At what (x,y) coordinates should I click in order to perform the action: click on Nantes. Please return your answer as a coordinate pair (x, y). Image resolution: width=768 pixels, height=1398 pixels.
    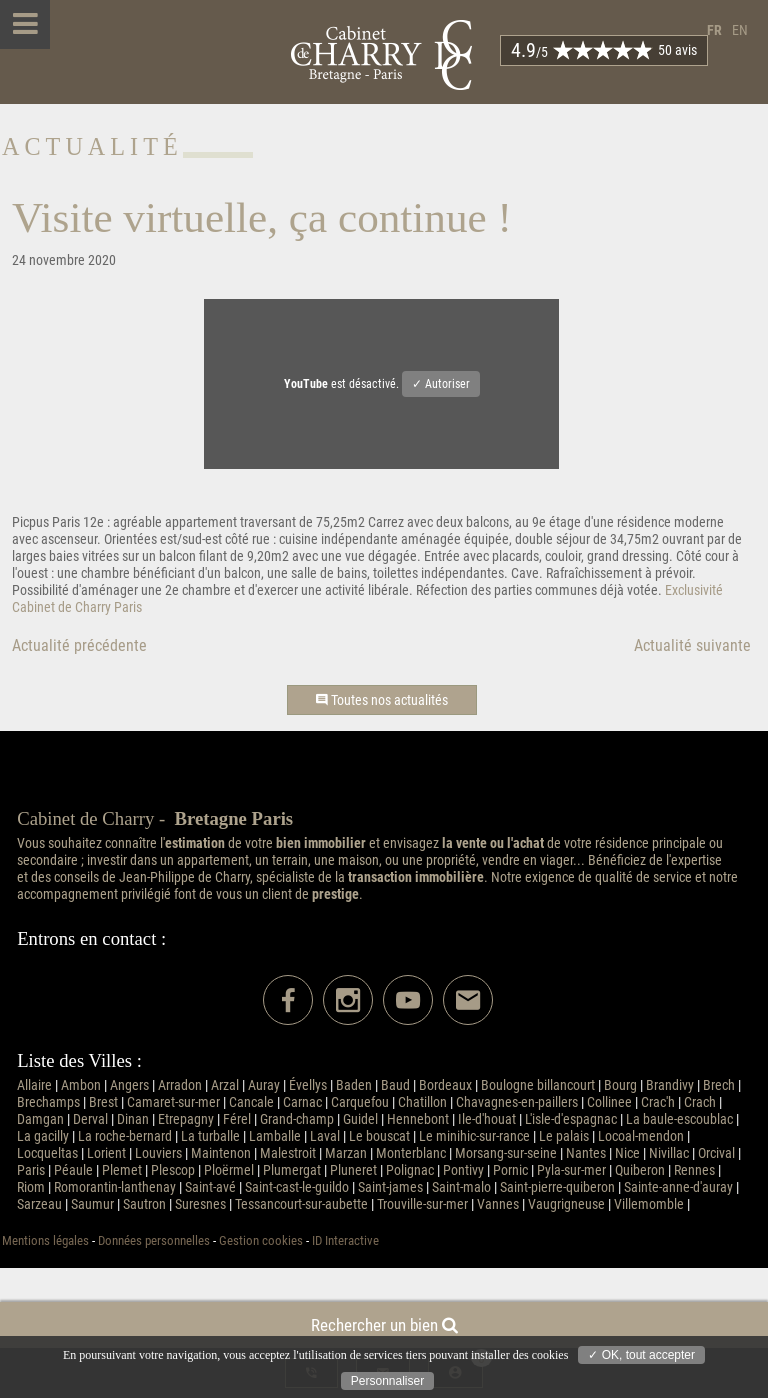
    Looking at the image, I should click on (586, 1153).